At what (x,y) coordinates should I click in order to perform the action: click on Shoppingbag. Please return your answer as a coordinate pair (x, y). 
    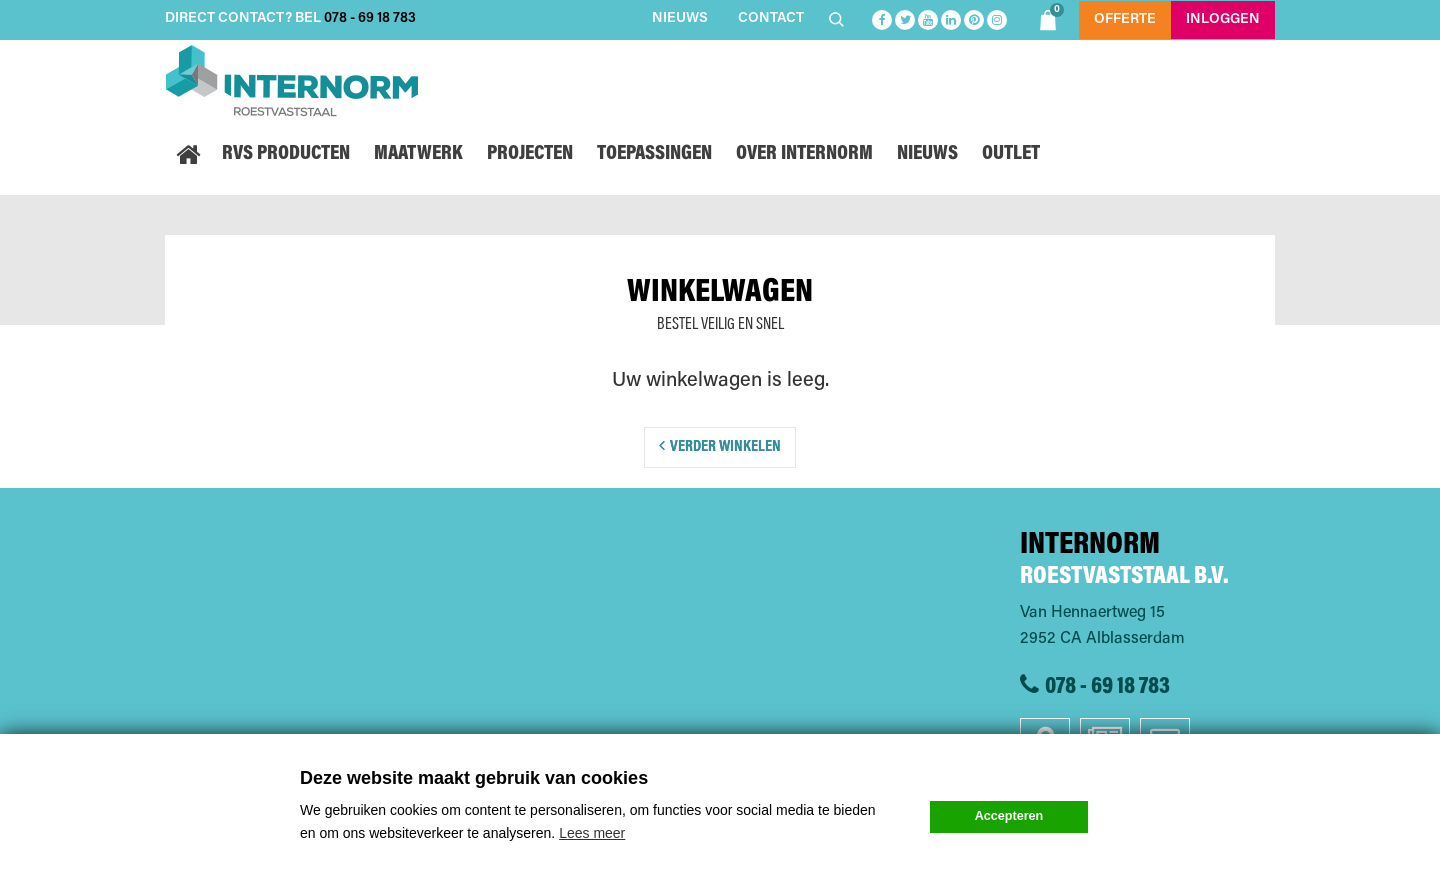
    Looking at the image, I should click on (1050, 17).